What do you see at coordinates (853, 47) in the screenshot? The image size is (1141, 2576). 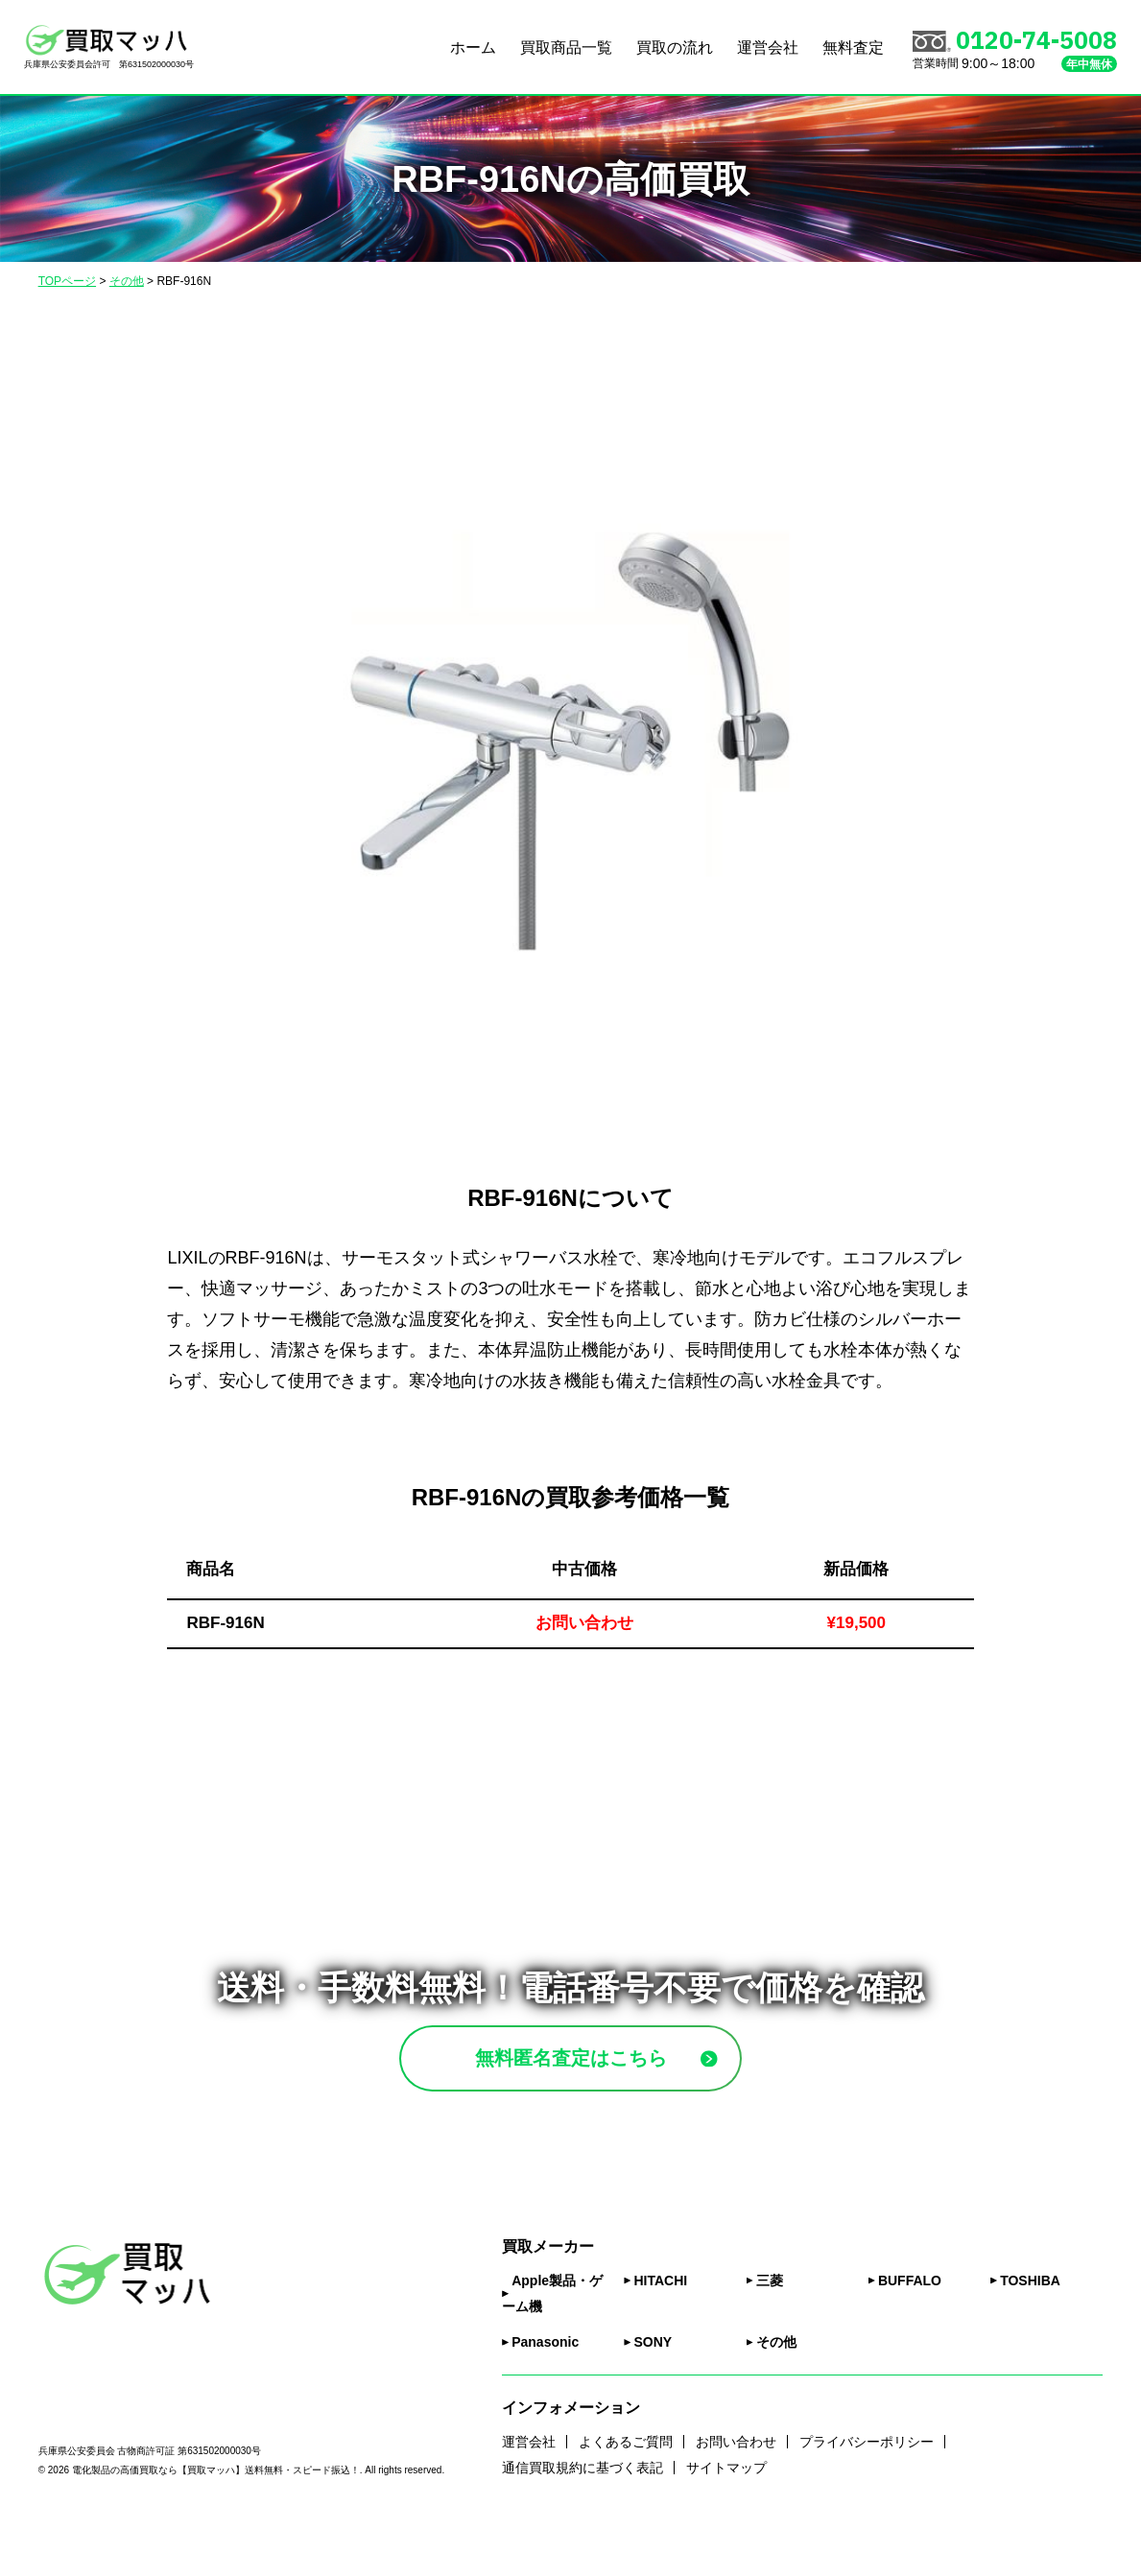 I see `無料査定` at bounding box center [853, 47].